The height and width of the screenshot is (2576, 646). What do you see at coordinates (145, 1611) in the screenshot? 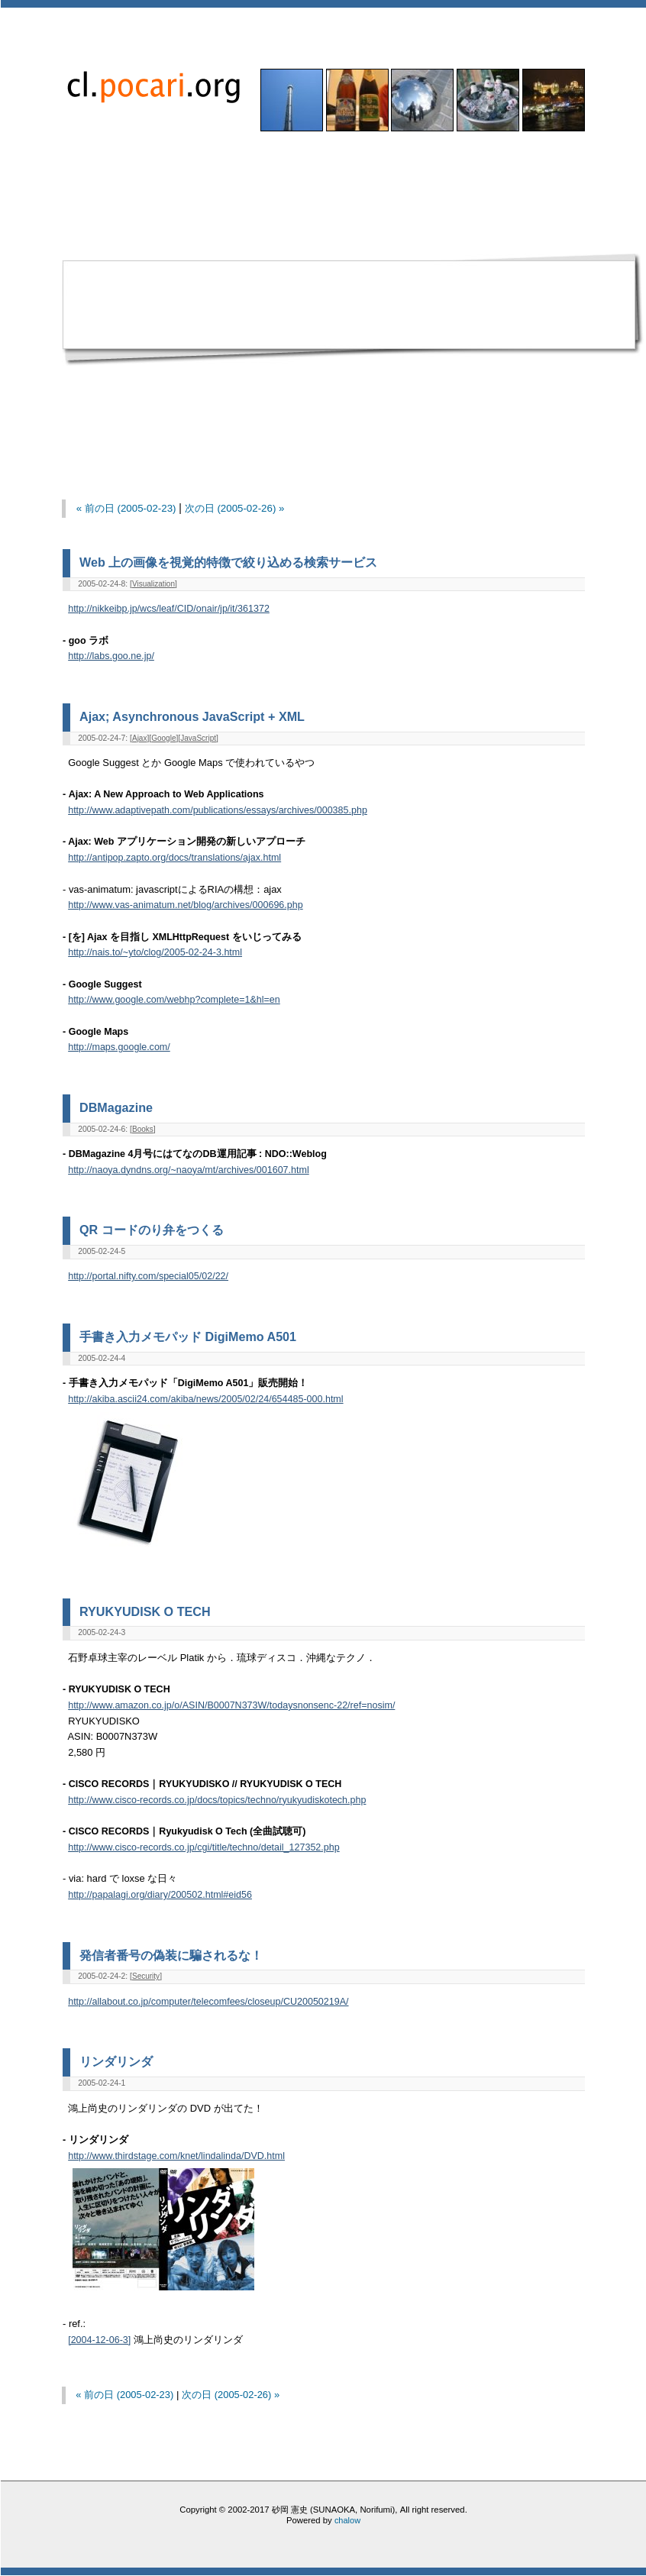
I see `RYUKYUDISK O TECH` at bounding box center [145, 1611].